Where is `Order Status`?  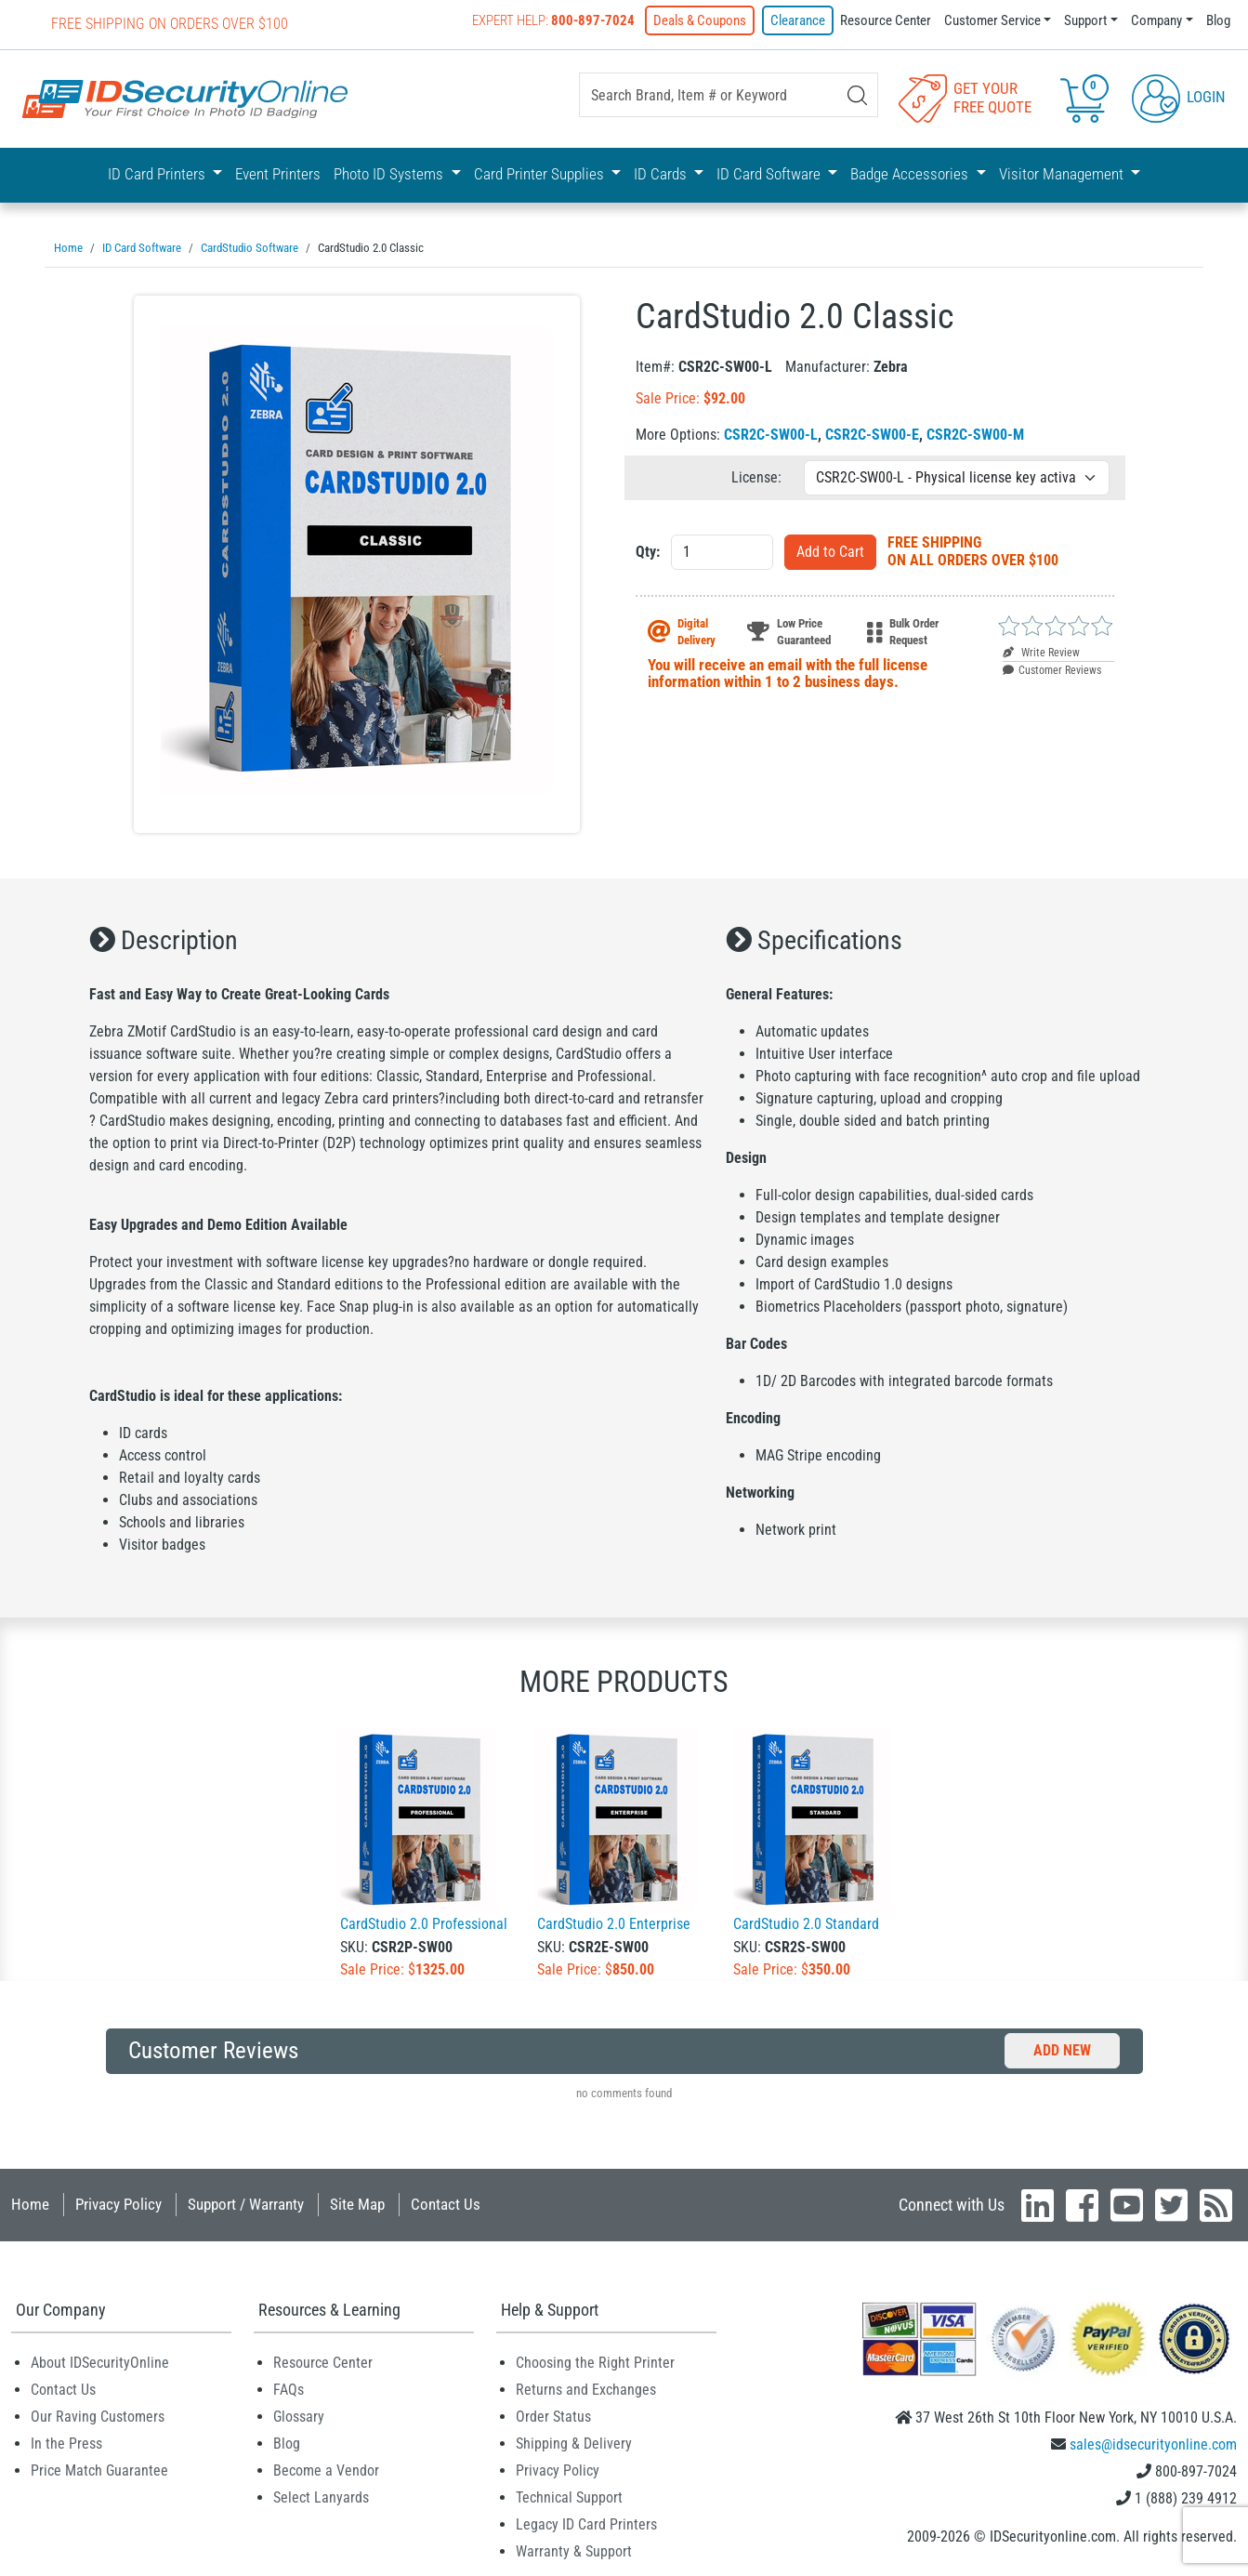 Order Status is located at coordinates (553, 2415).